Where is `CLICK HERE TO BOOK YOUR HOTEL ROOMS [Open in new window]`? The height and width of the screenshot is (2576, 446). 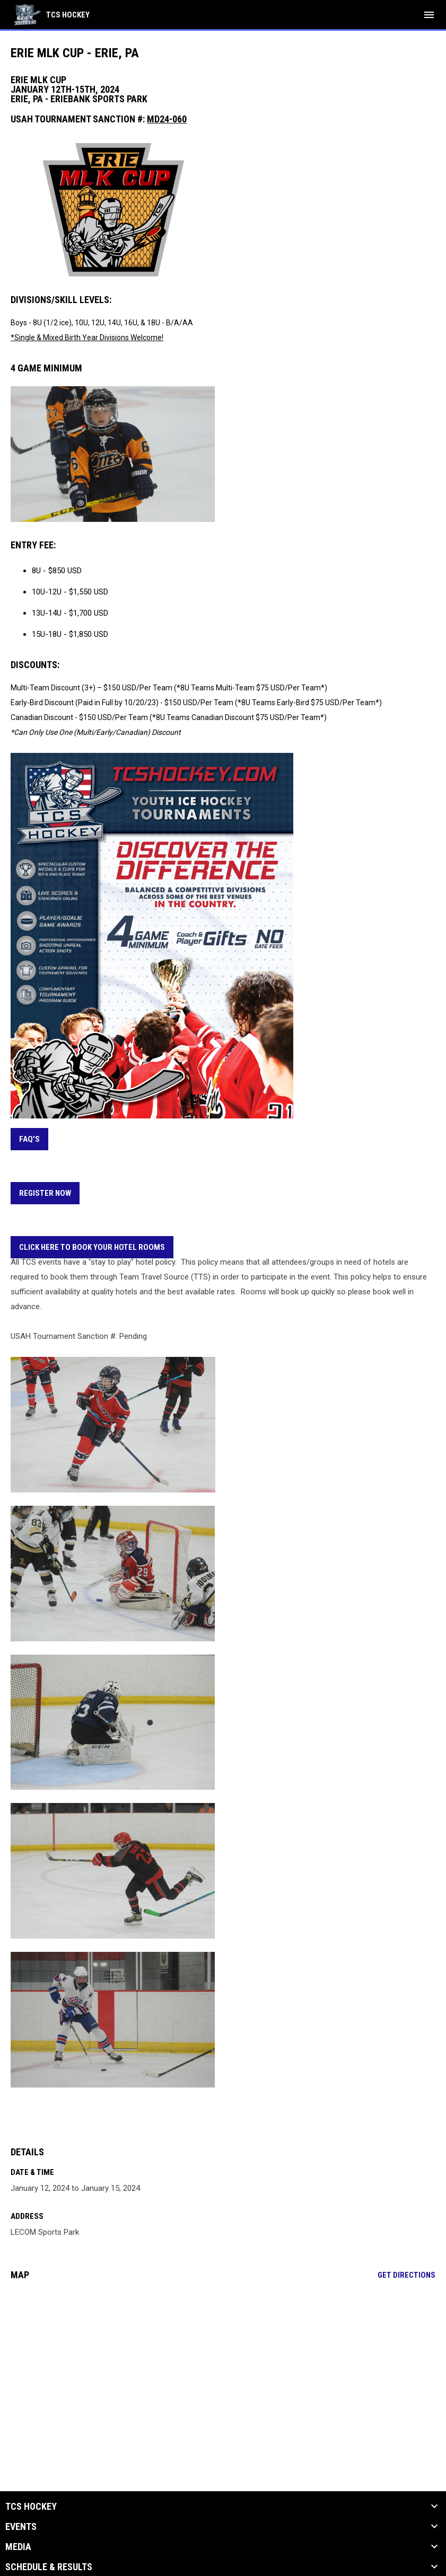
CLICK HERE TO BOOK YOUR HOTEL ROOMS [Open in new window] is located at coordinates (92, 1247).